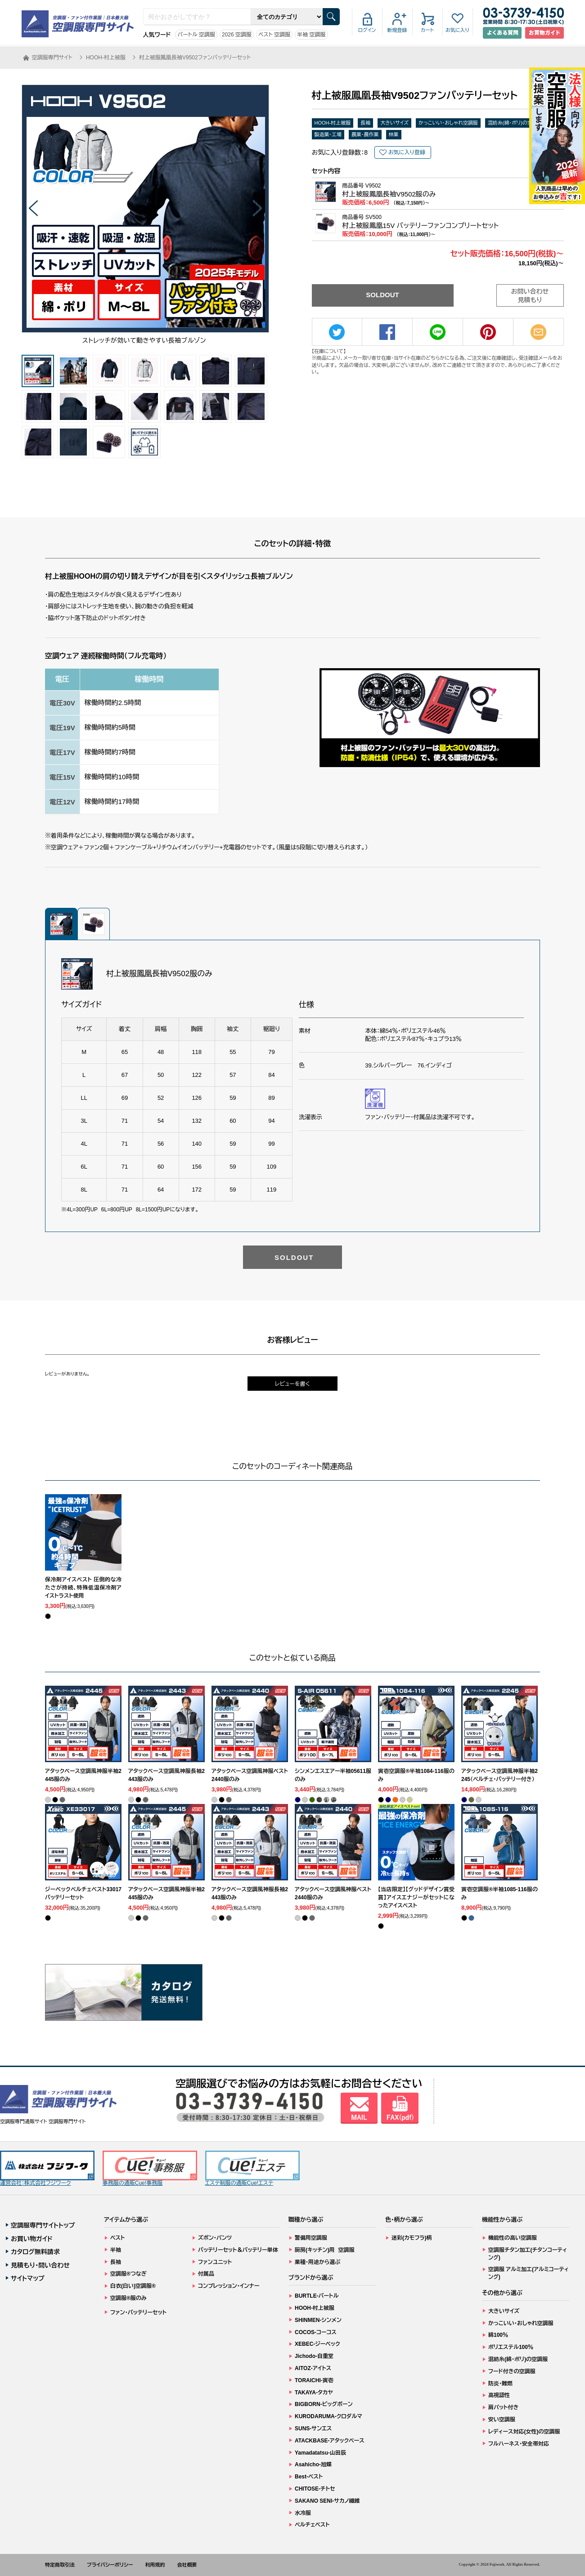  I want to click on 肩パット付き, so click(503, 2407).